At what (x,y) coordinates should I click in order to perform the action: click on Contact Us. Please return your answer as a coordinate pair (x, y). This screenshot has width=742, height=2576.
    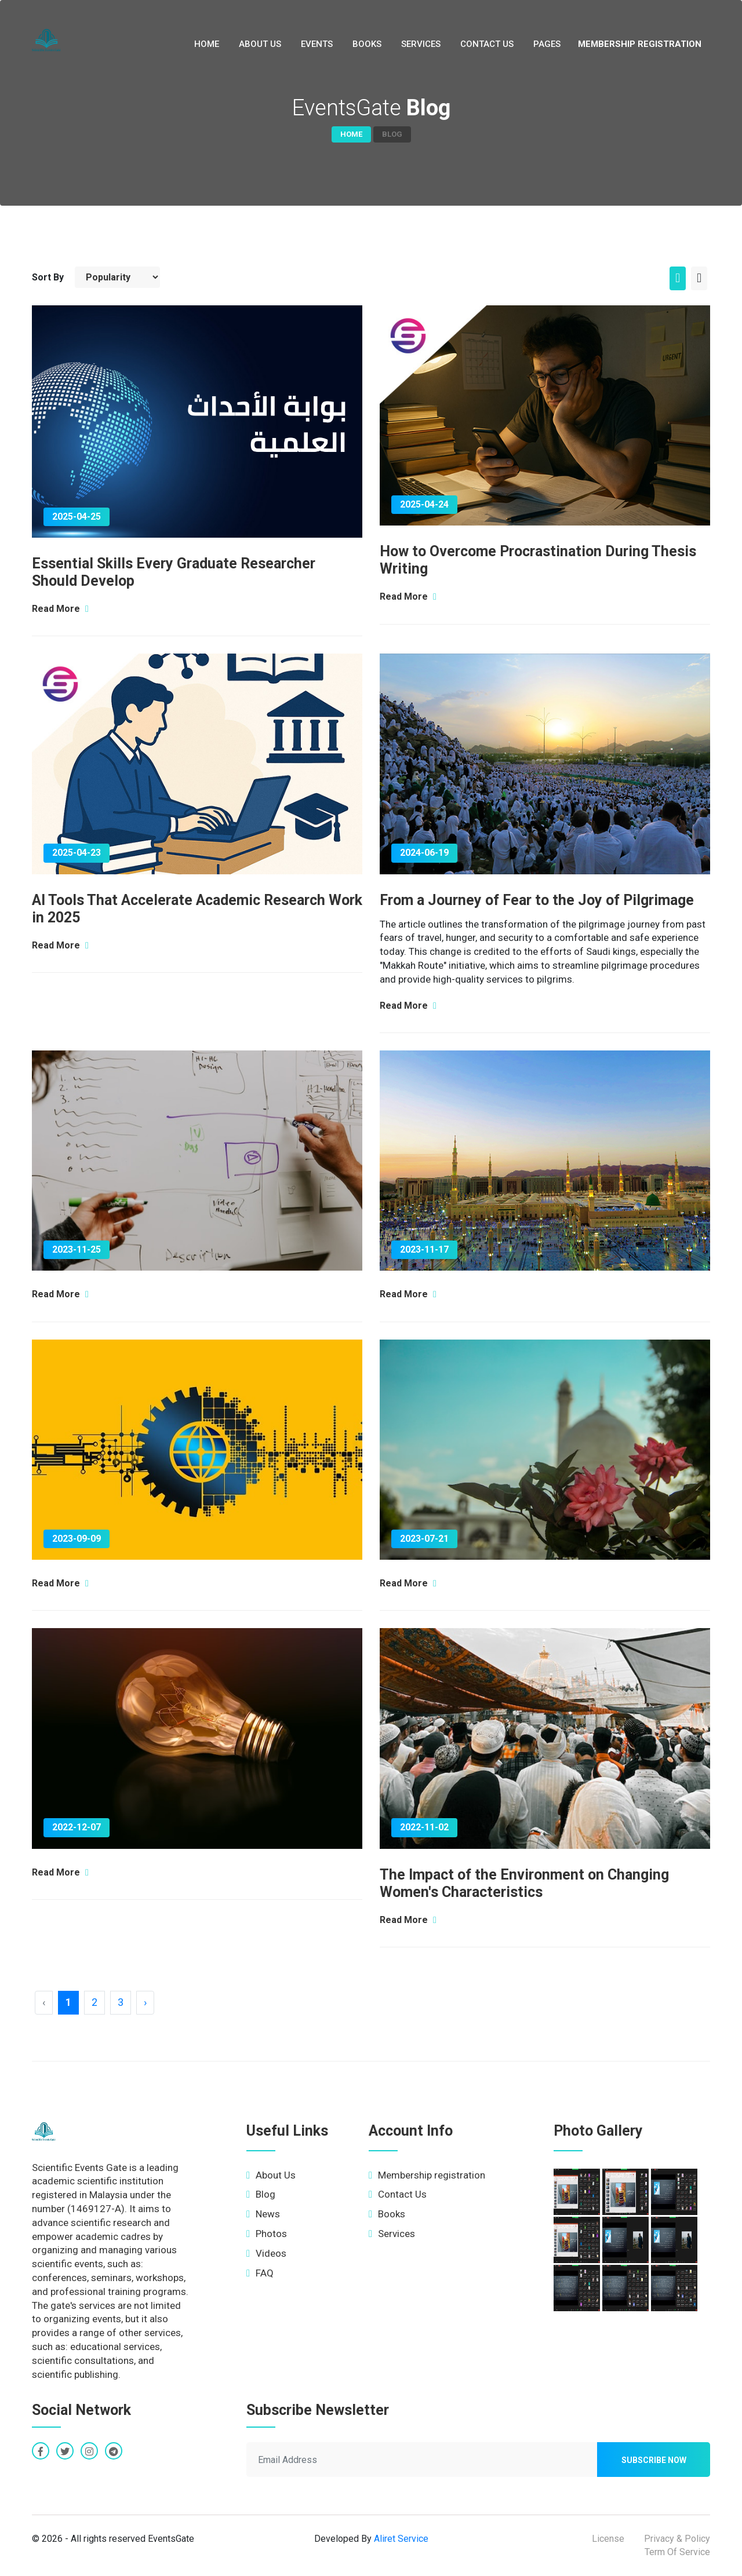
    Looking at the image, I should click on (487, 44).